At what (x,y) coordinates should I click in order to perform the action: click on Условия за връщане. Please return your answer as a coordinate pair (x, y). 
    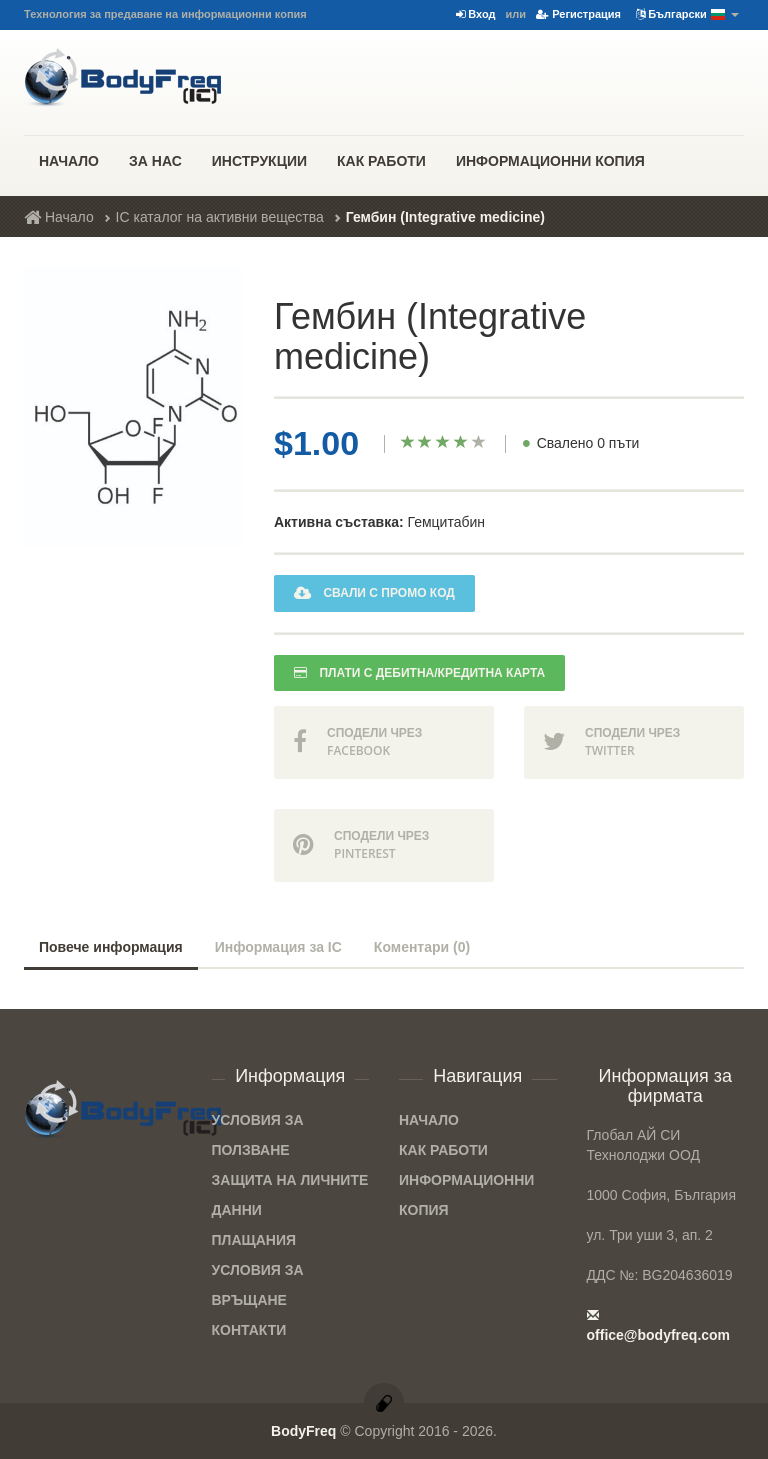
    Looking at the image, I should click on (258, 1285).